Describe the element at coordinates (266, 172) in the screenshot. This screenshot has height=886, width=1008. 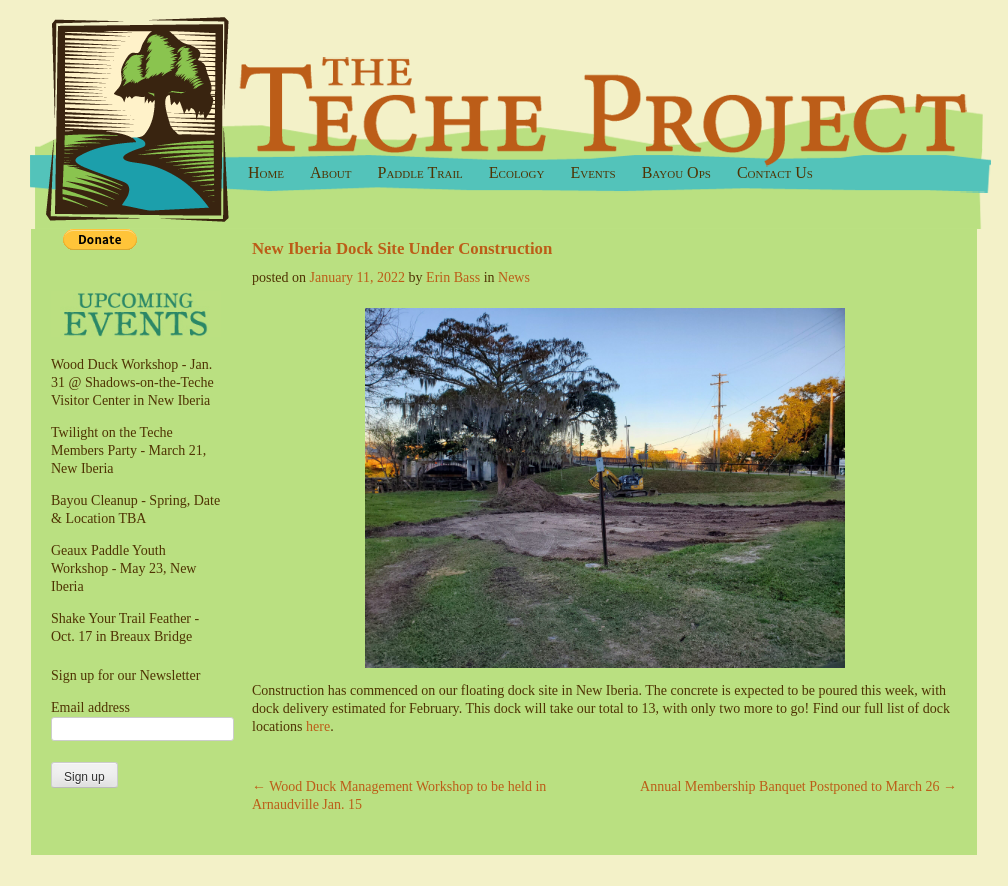
I see `Home` at that location.